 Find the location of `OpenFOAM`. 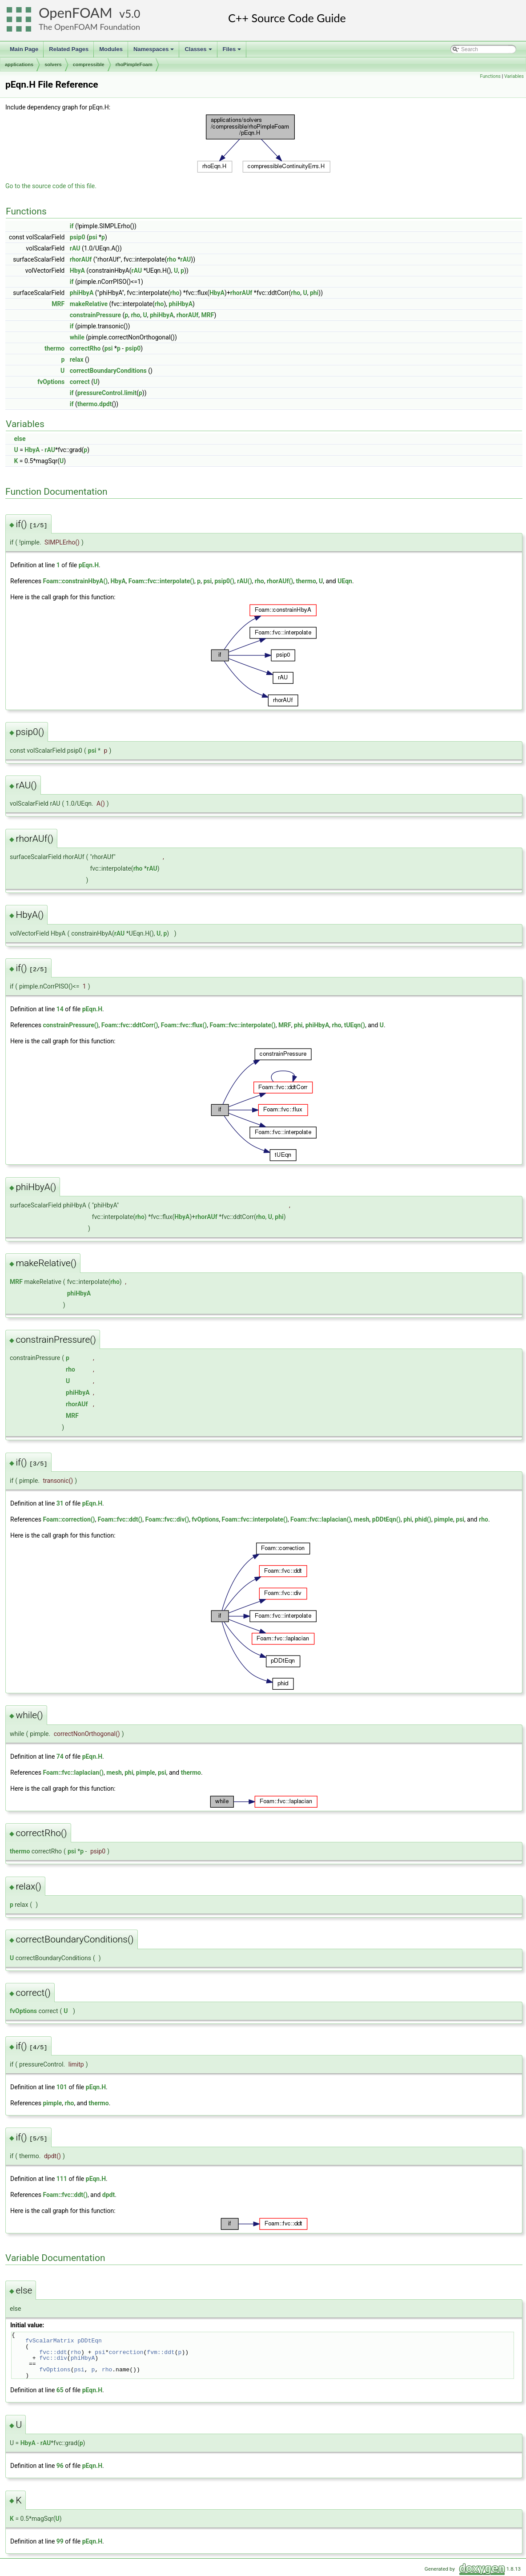

OpenFOAM is located at coordinates (75, 12).